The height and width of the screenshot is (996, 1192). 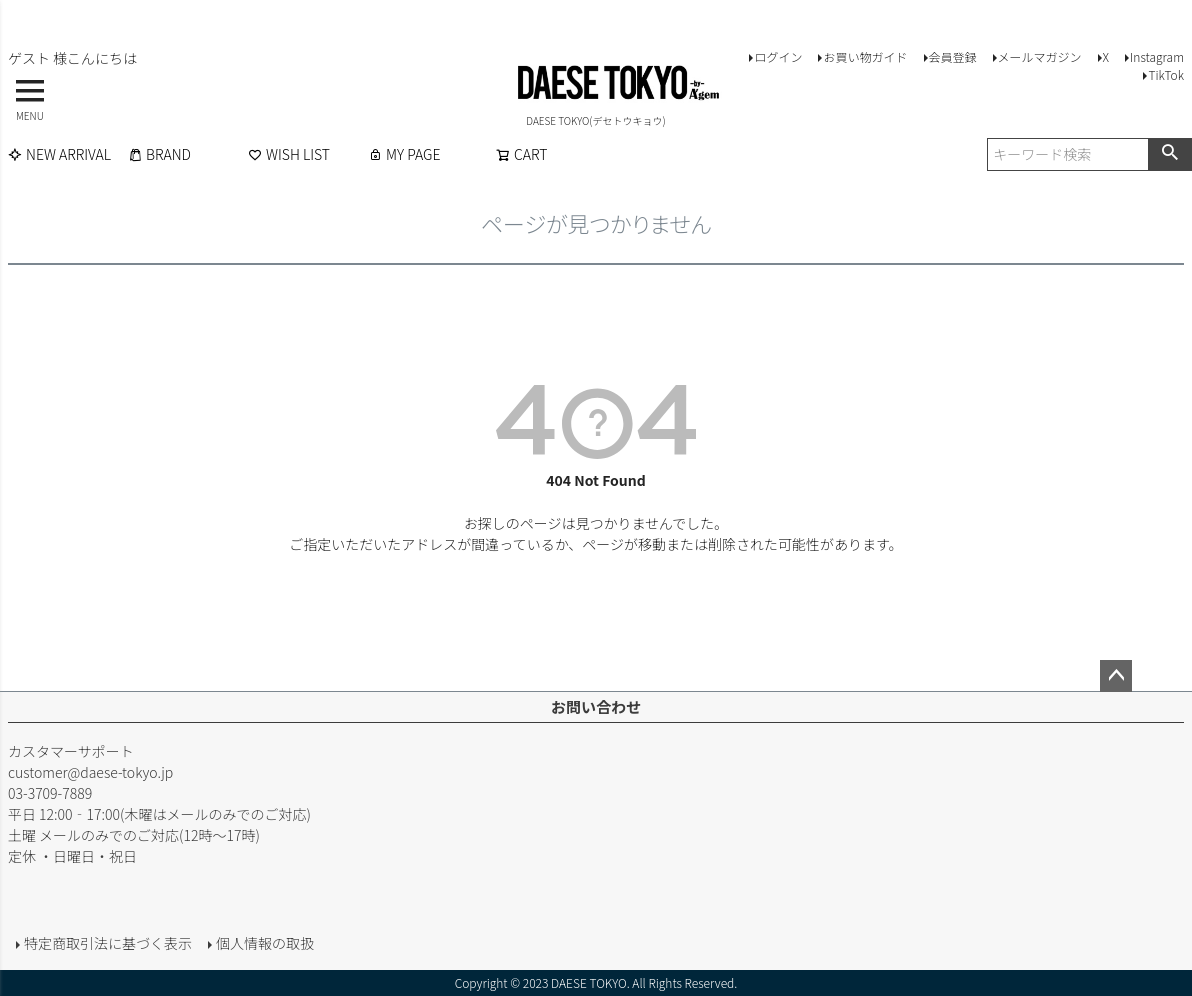 I want to click on Instagram, so click(x=1157, y=56).